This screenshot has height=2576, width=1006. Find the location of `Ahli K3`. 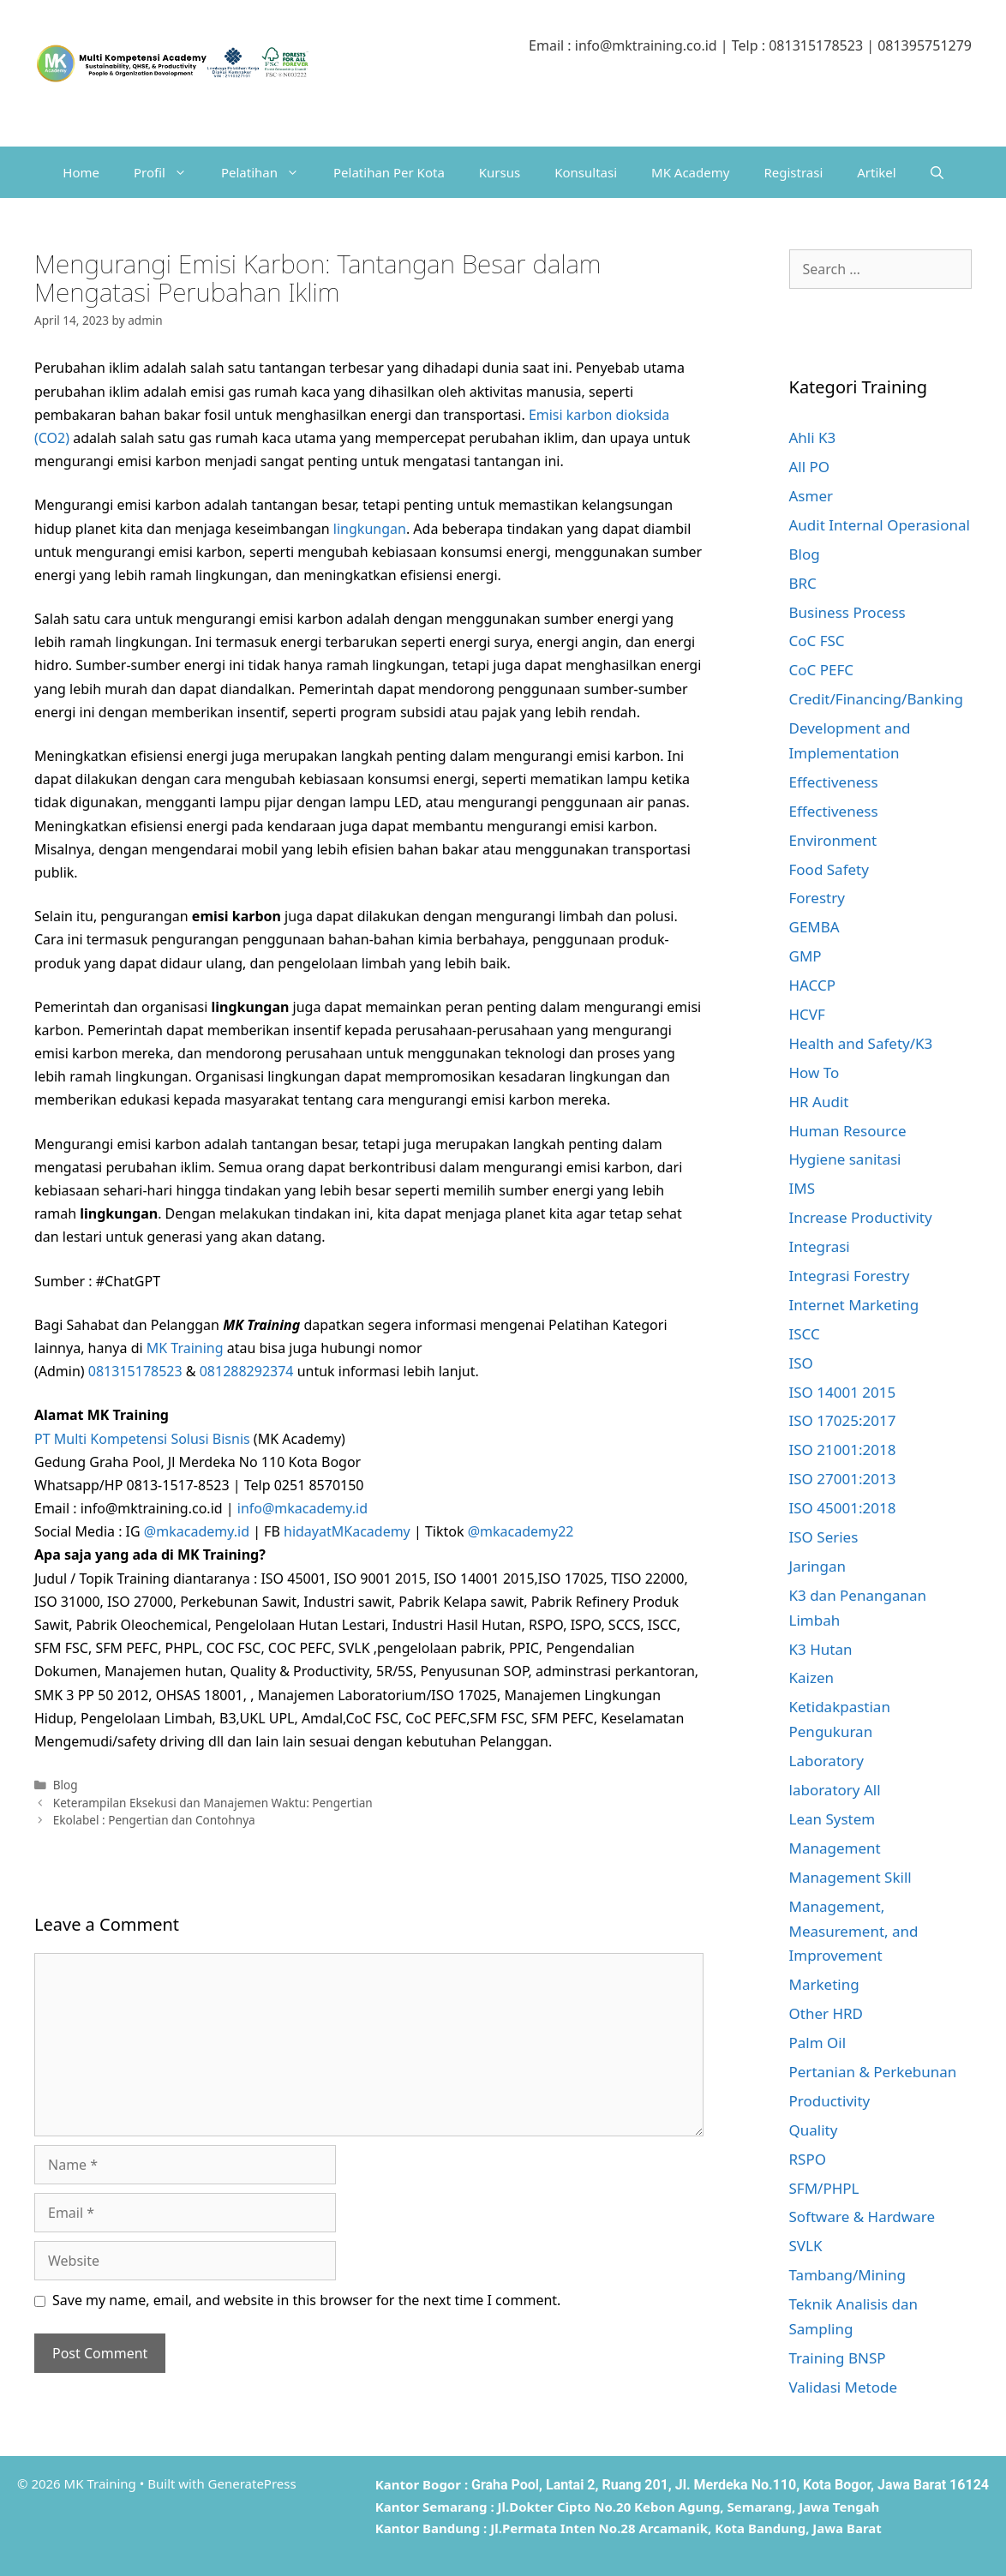

Ahli K3 is located at coordinates (812, 437).